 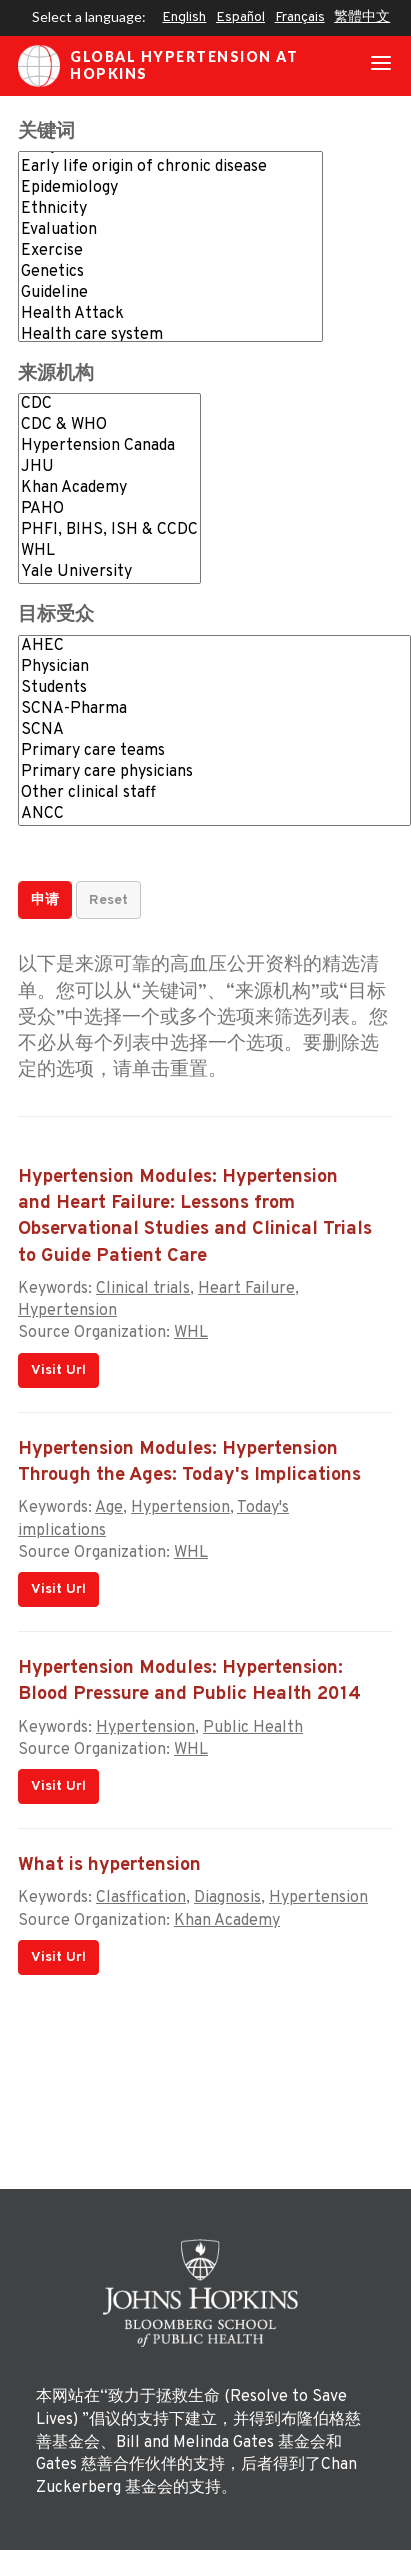 What do you see at coordinates (362, 17) in the screenshot?
I see `繁體中文` at bounding box center [362, 17].